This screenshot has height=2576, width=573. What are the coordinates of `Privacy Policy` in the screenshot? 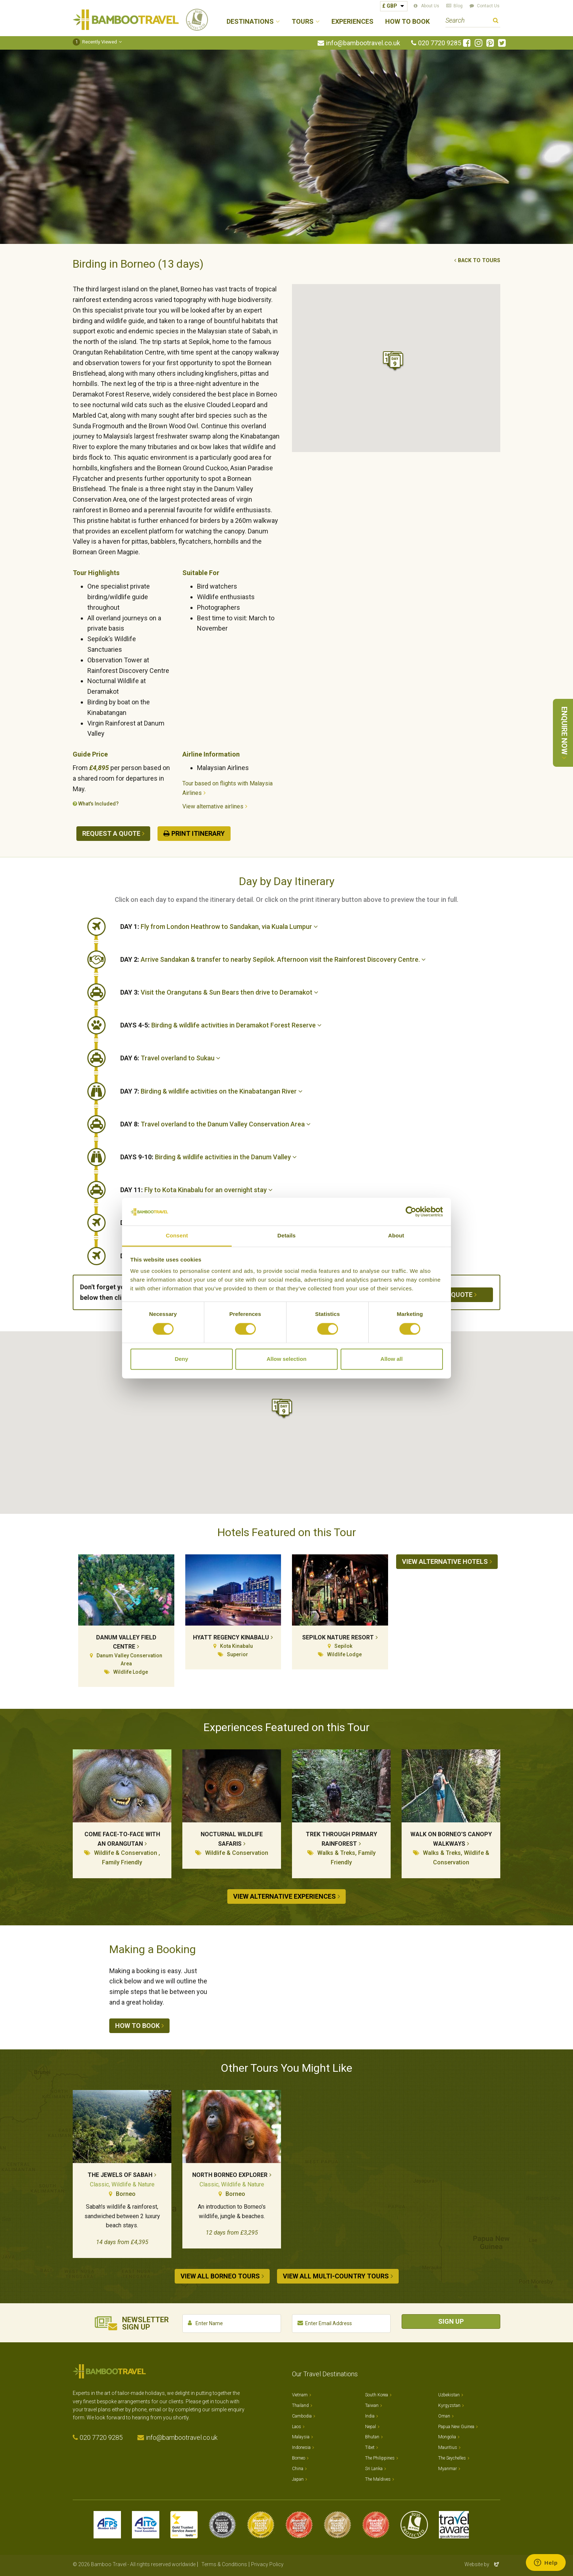 It's located at (267, 2561).